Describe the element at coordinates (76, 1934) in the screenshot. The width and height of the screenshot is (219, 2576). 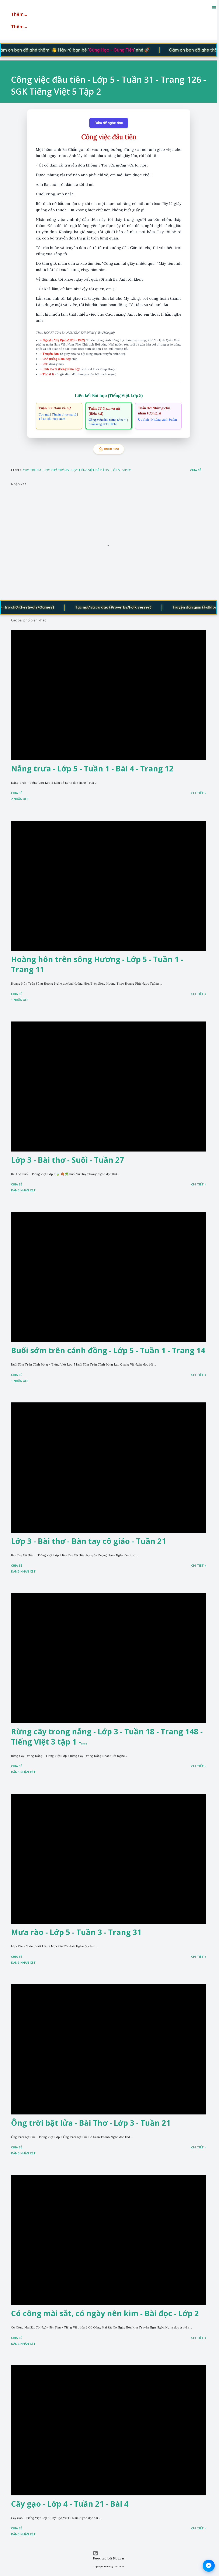
I see `Mưa rào - Lớp 5 - Tuần 3 - Trang 31` at that location.